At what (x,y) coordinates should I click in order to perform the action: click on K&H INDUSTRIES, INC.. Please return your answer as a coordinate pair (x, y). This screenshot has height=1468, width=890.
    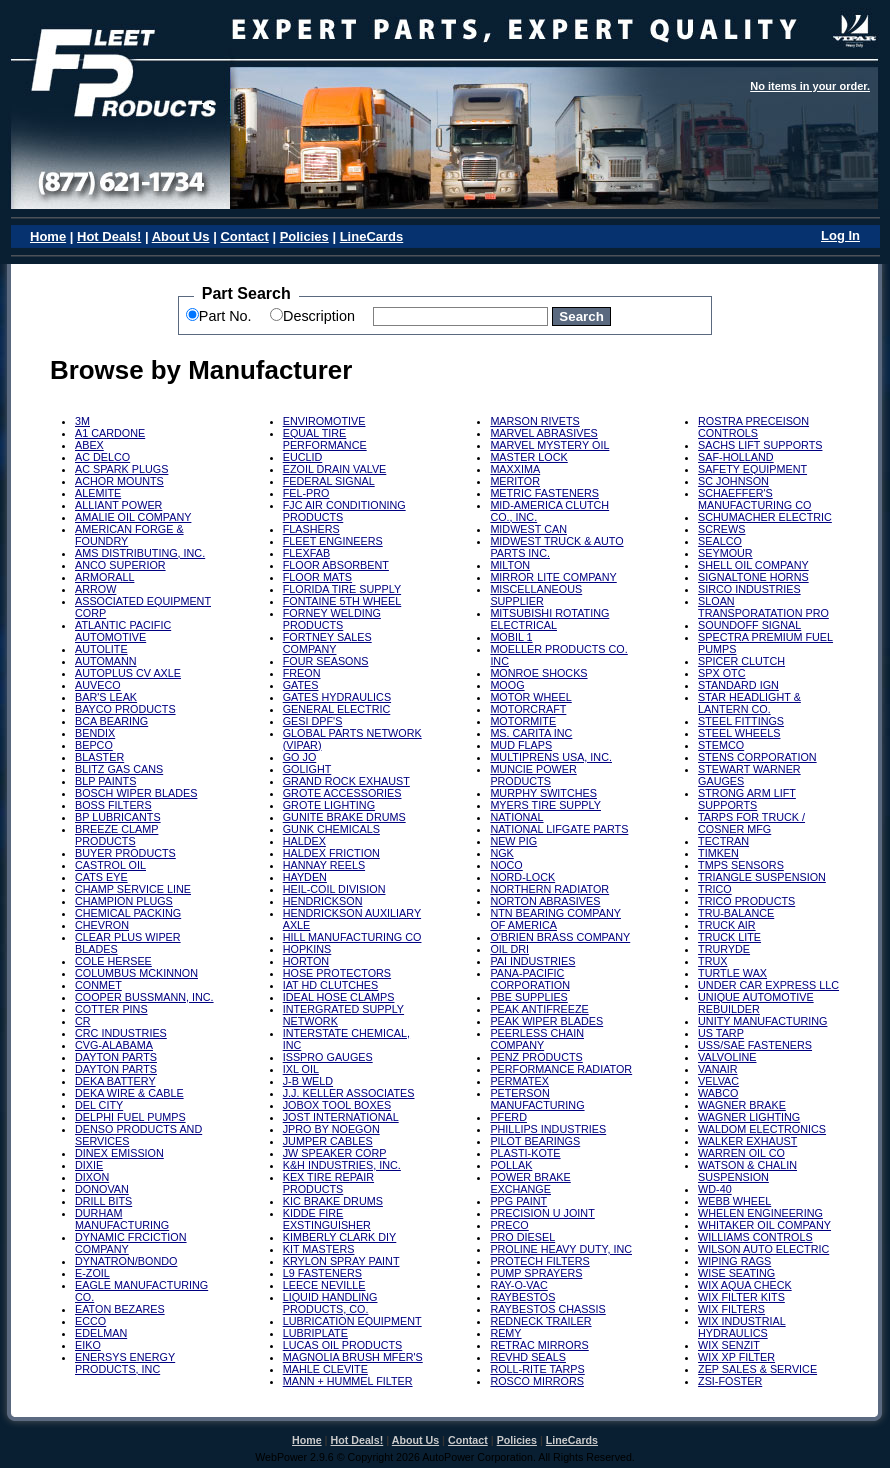
    Looking at the image, I should click on (342, 1165).